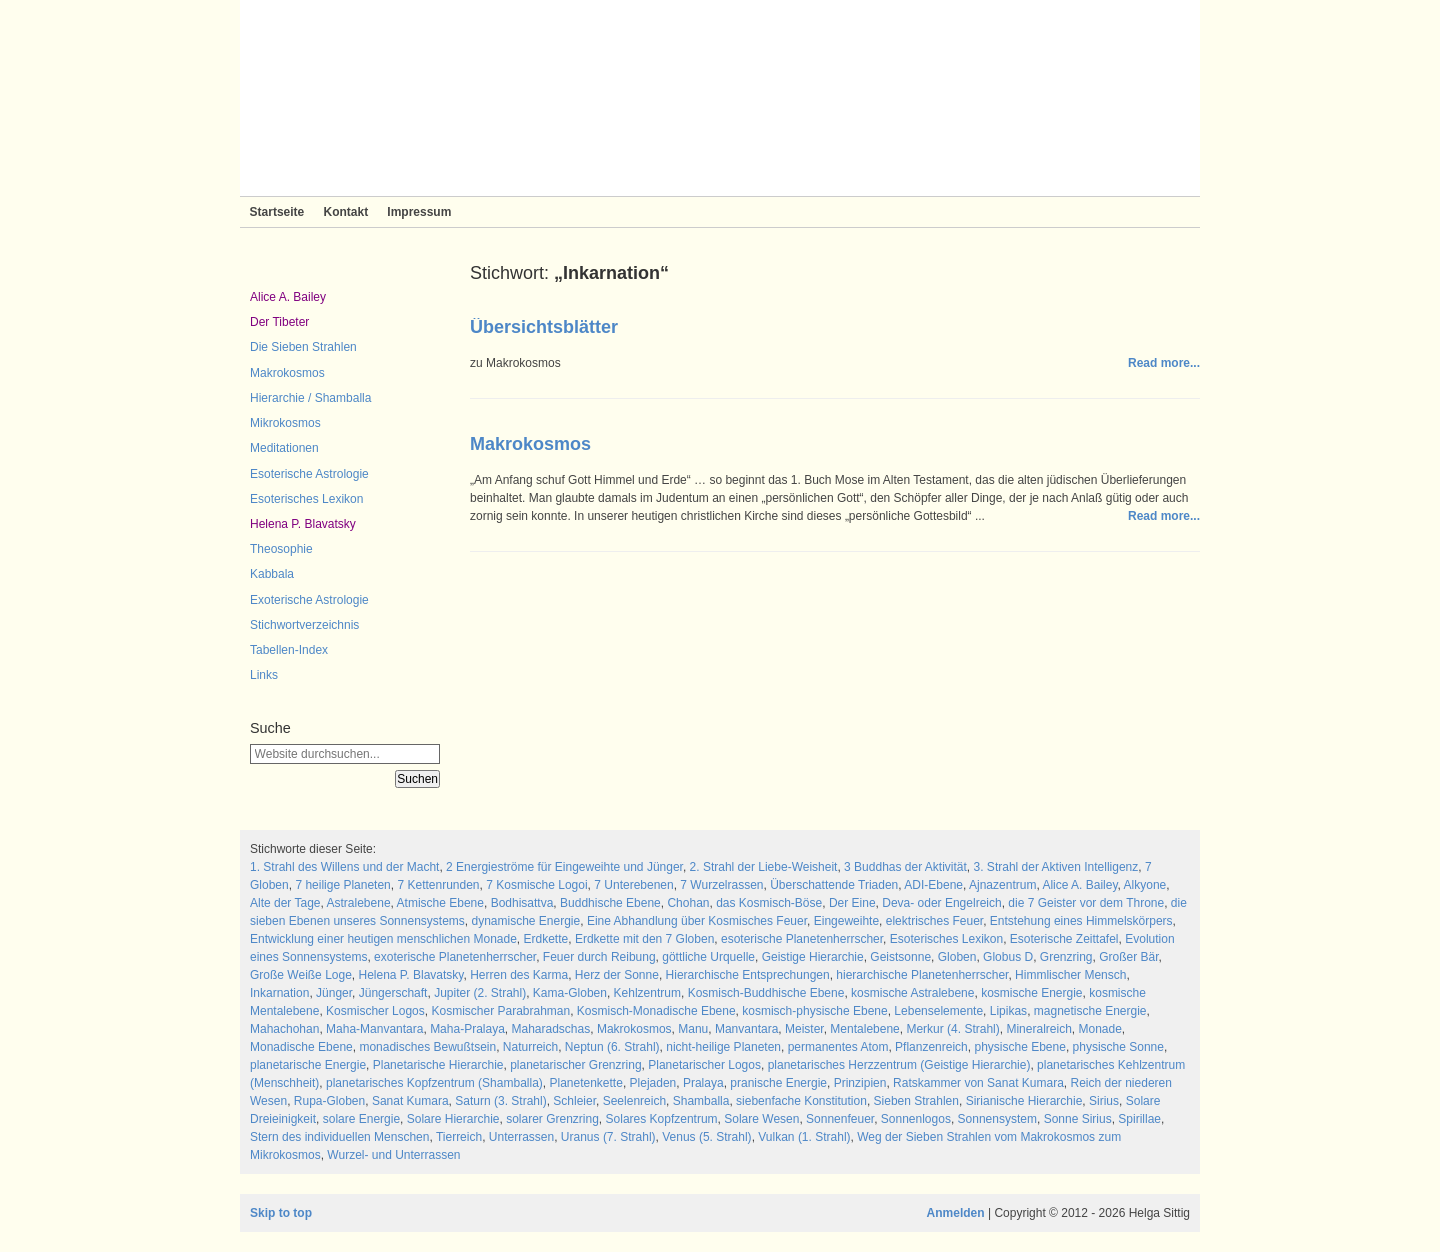 This screenshot has height=1252, width=1440. Describe the element at coordinates (1081, 921) in the screenshot. I see `Entstehung eines Himmelskörpers` at that location.